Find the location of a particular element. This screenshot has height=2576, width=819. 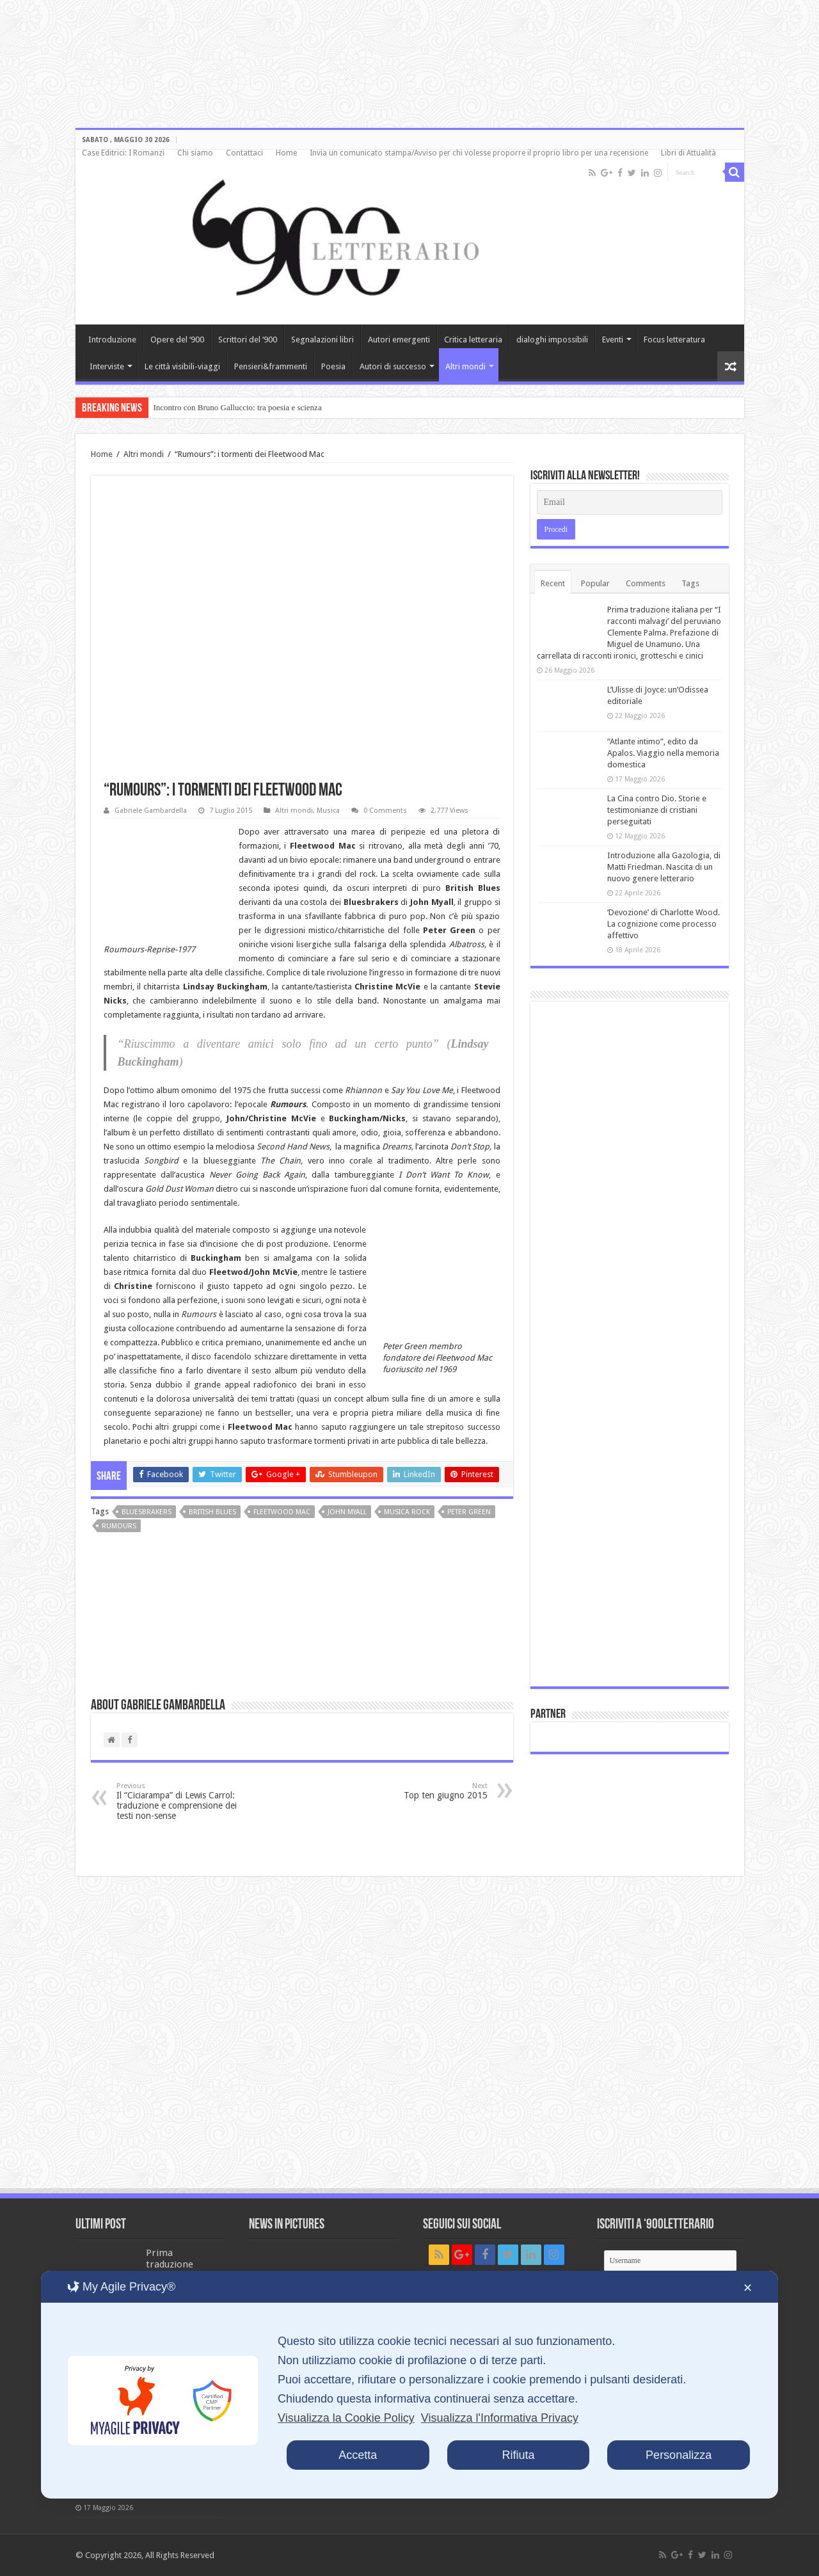

Personalizza [button] is located at coordinates (679, 2455).